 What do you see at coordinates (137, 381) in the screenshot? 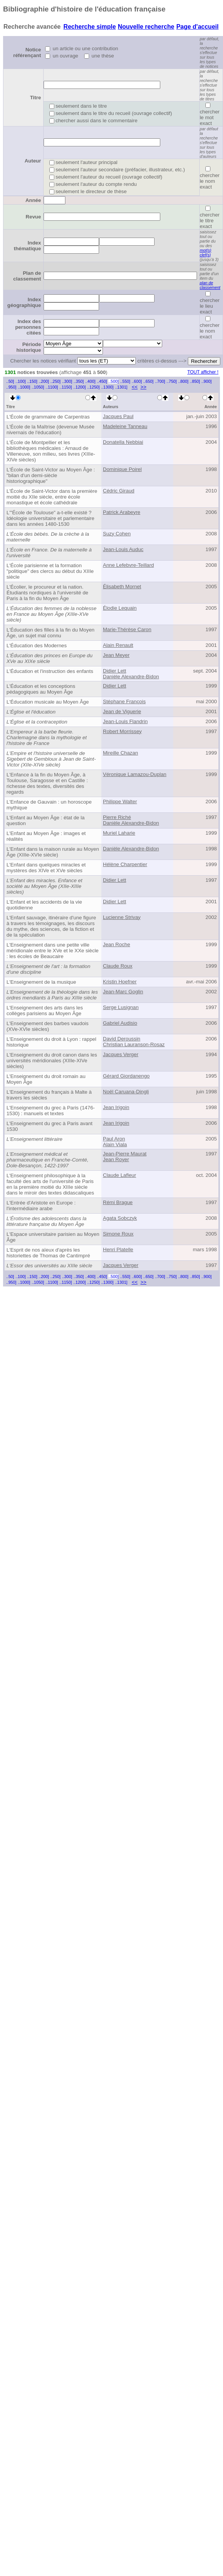
I see `..600]` at bounding box center [137, 381].